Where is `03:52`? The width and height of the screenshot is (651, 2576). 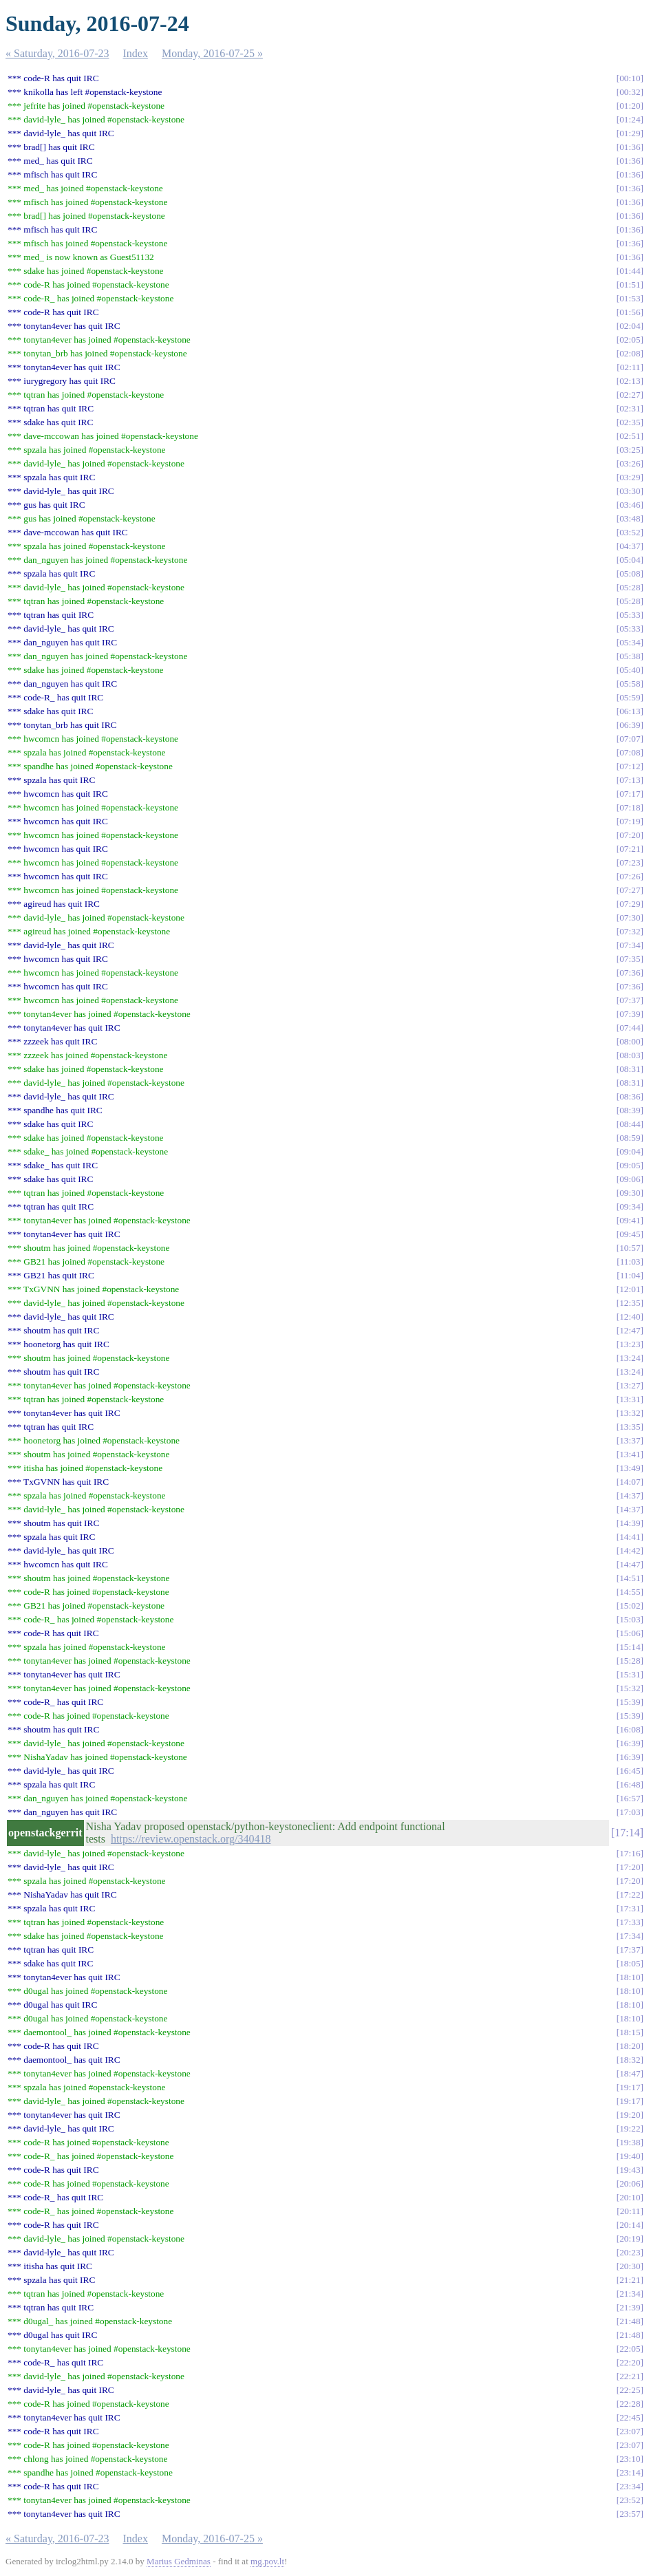 03:52 is located at coordinates (629, 532).